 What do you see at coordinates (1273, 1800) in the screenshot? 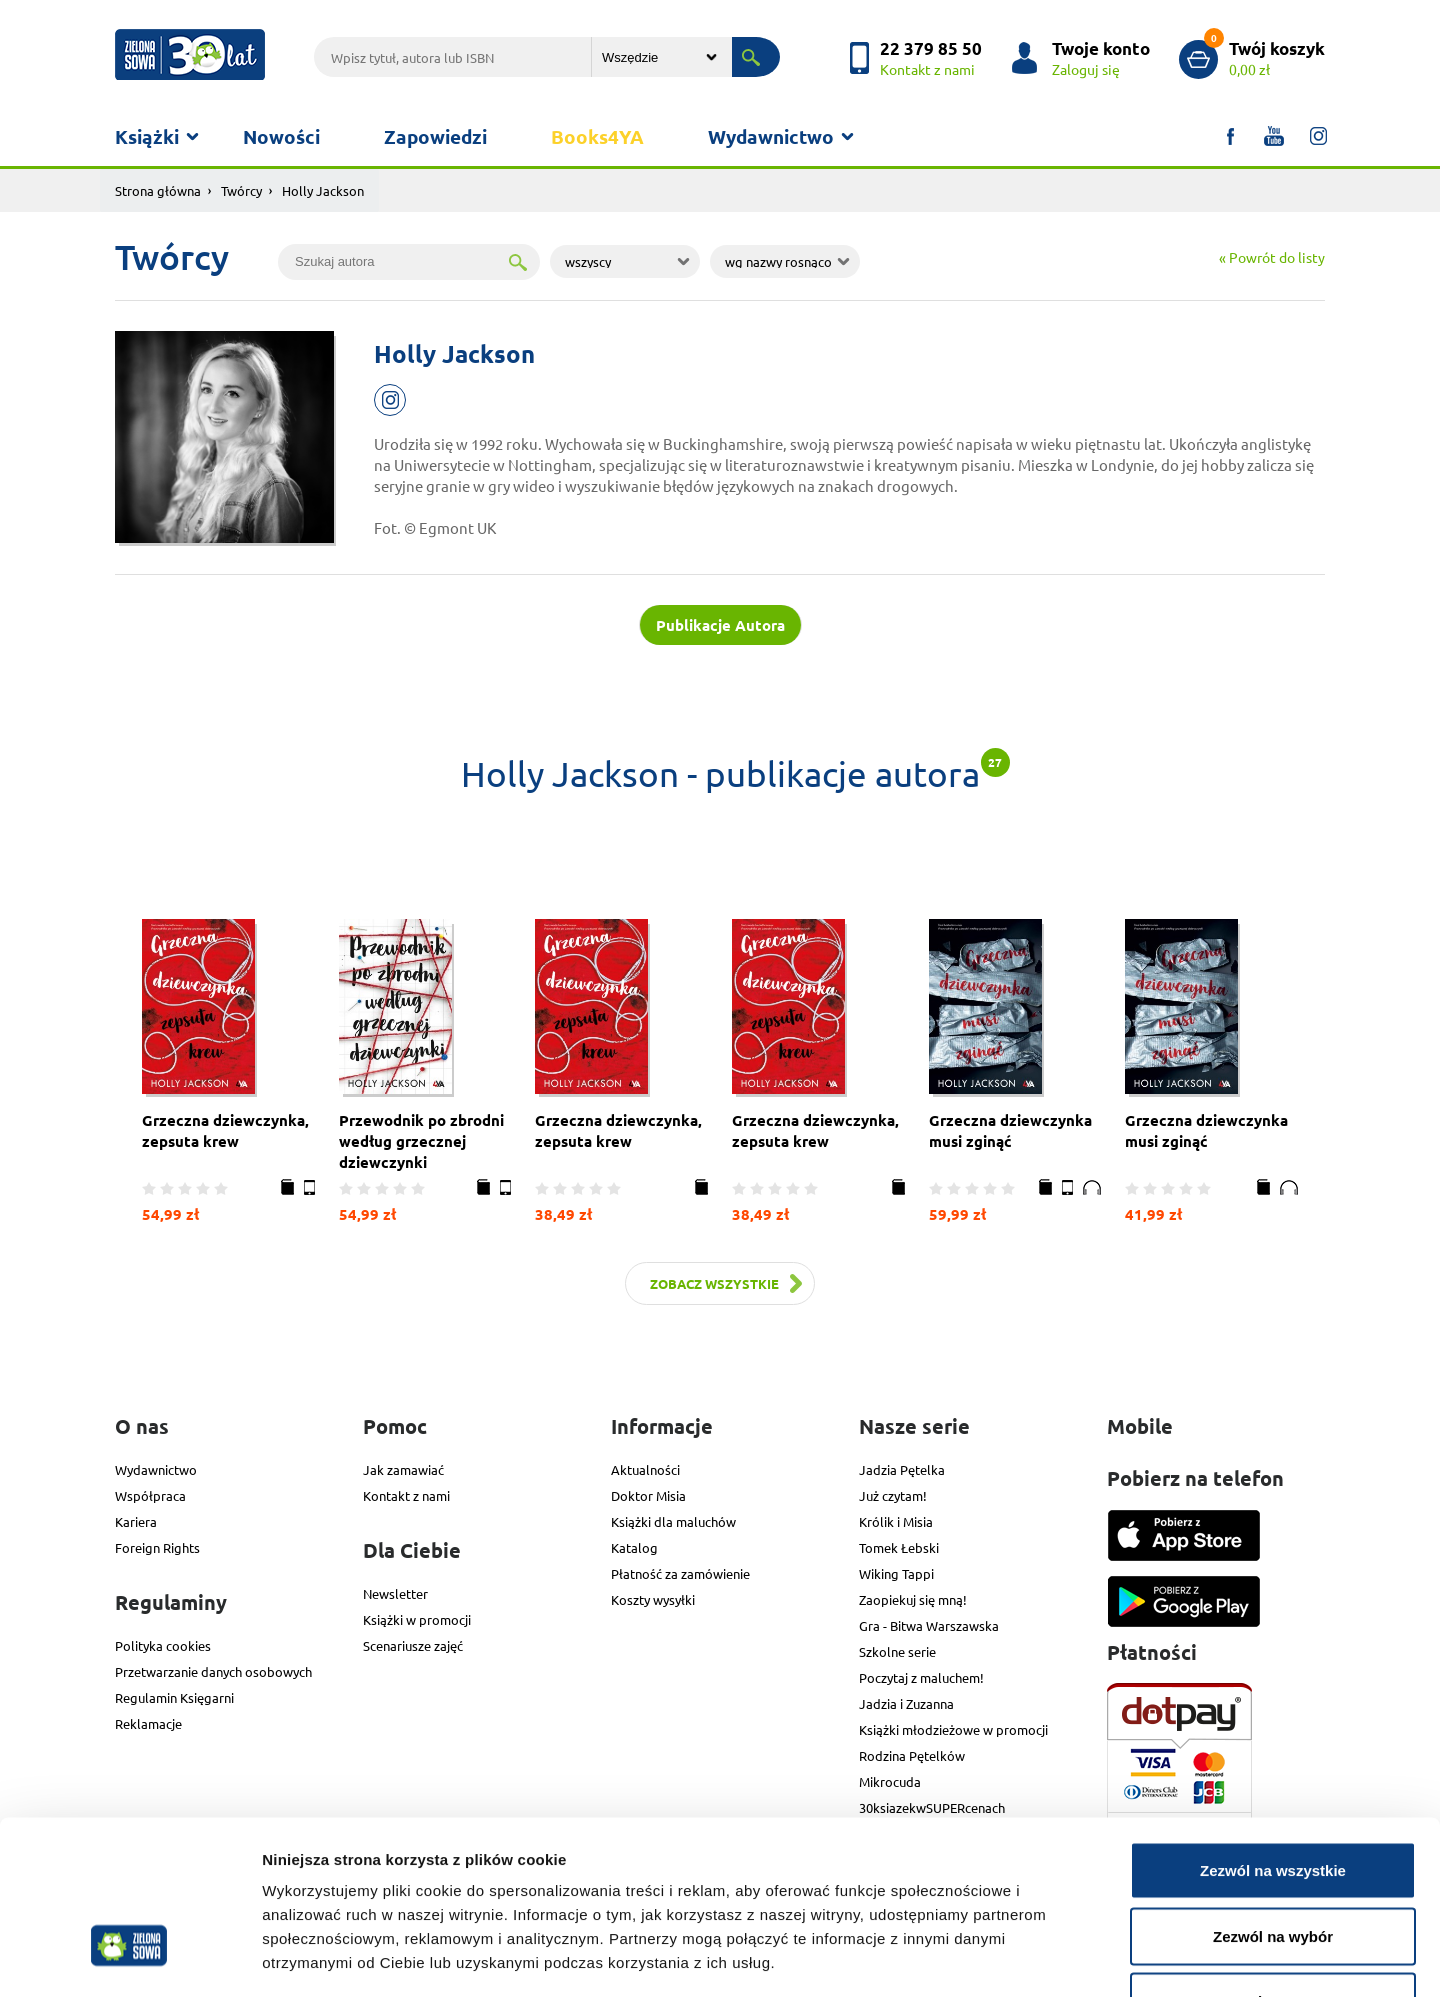
I see `Zezwól na wybór` at bounding box center [1273, 1800].